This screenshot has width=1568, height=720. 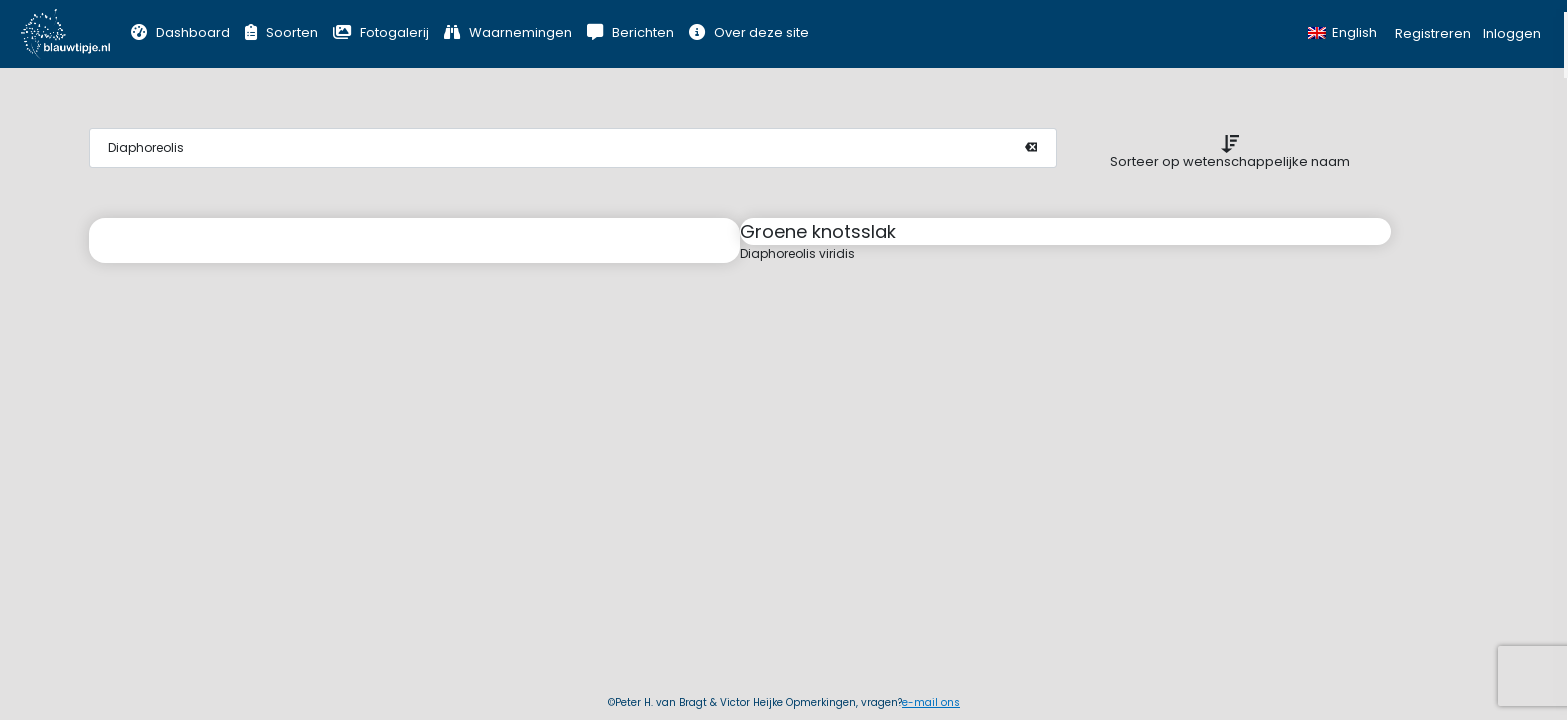 I want to click on English, so click(x=1342, y=32).